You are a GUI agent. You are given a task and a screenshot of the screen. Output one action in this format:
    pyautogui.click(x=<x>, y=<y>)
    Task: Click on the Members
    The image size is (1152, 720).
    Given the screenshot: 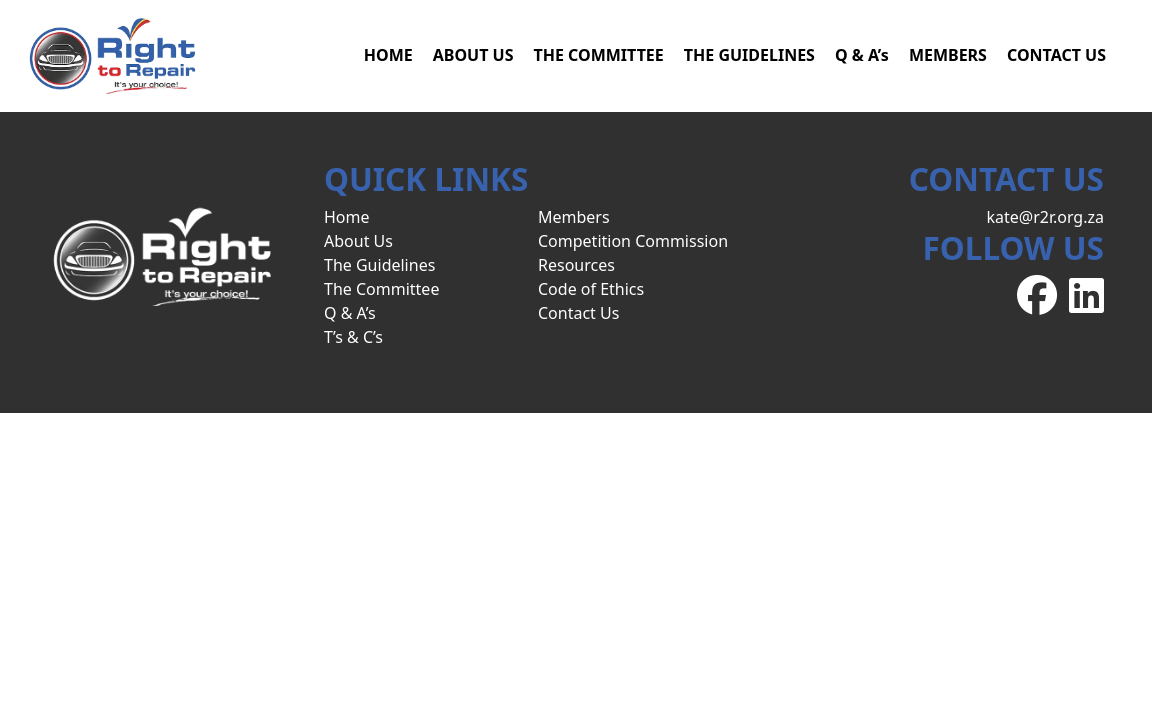 What is the action you would take?
    pyautogui.click(x=574, y=217)
    